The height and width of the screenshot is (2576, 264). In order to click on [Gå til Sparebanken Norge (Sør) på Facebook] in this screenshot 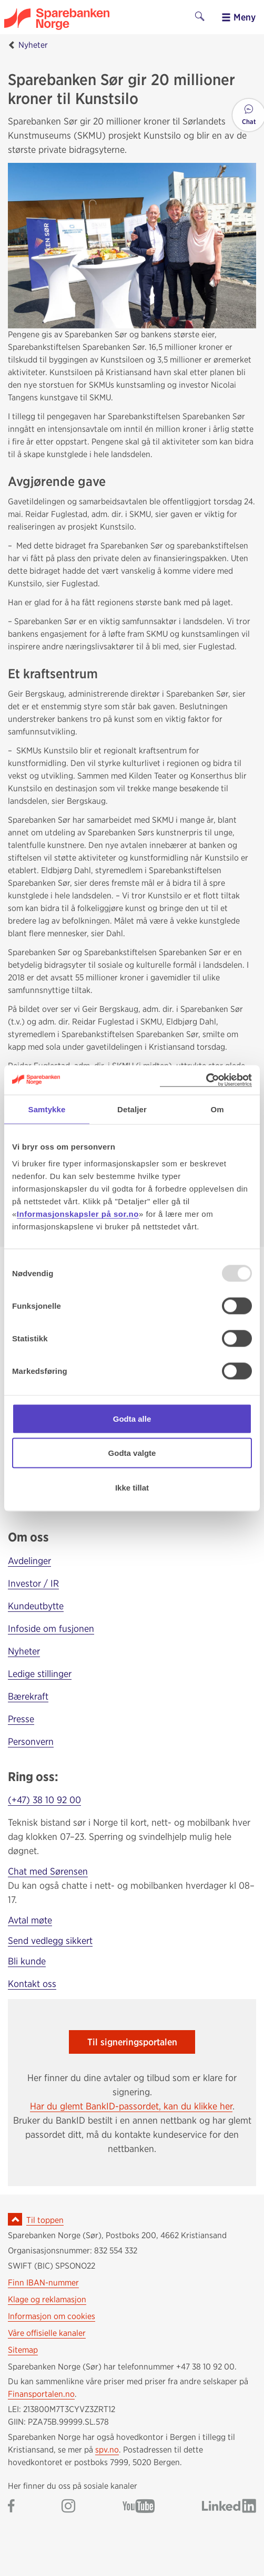, I will do `click(11, 2507)`.